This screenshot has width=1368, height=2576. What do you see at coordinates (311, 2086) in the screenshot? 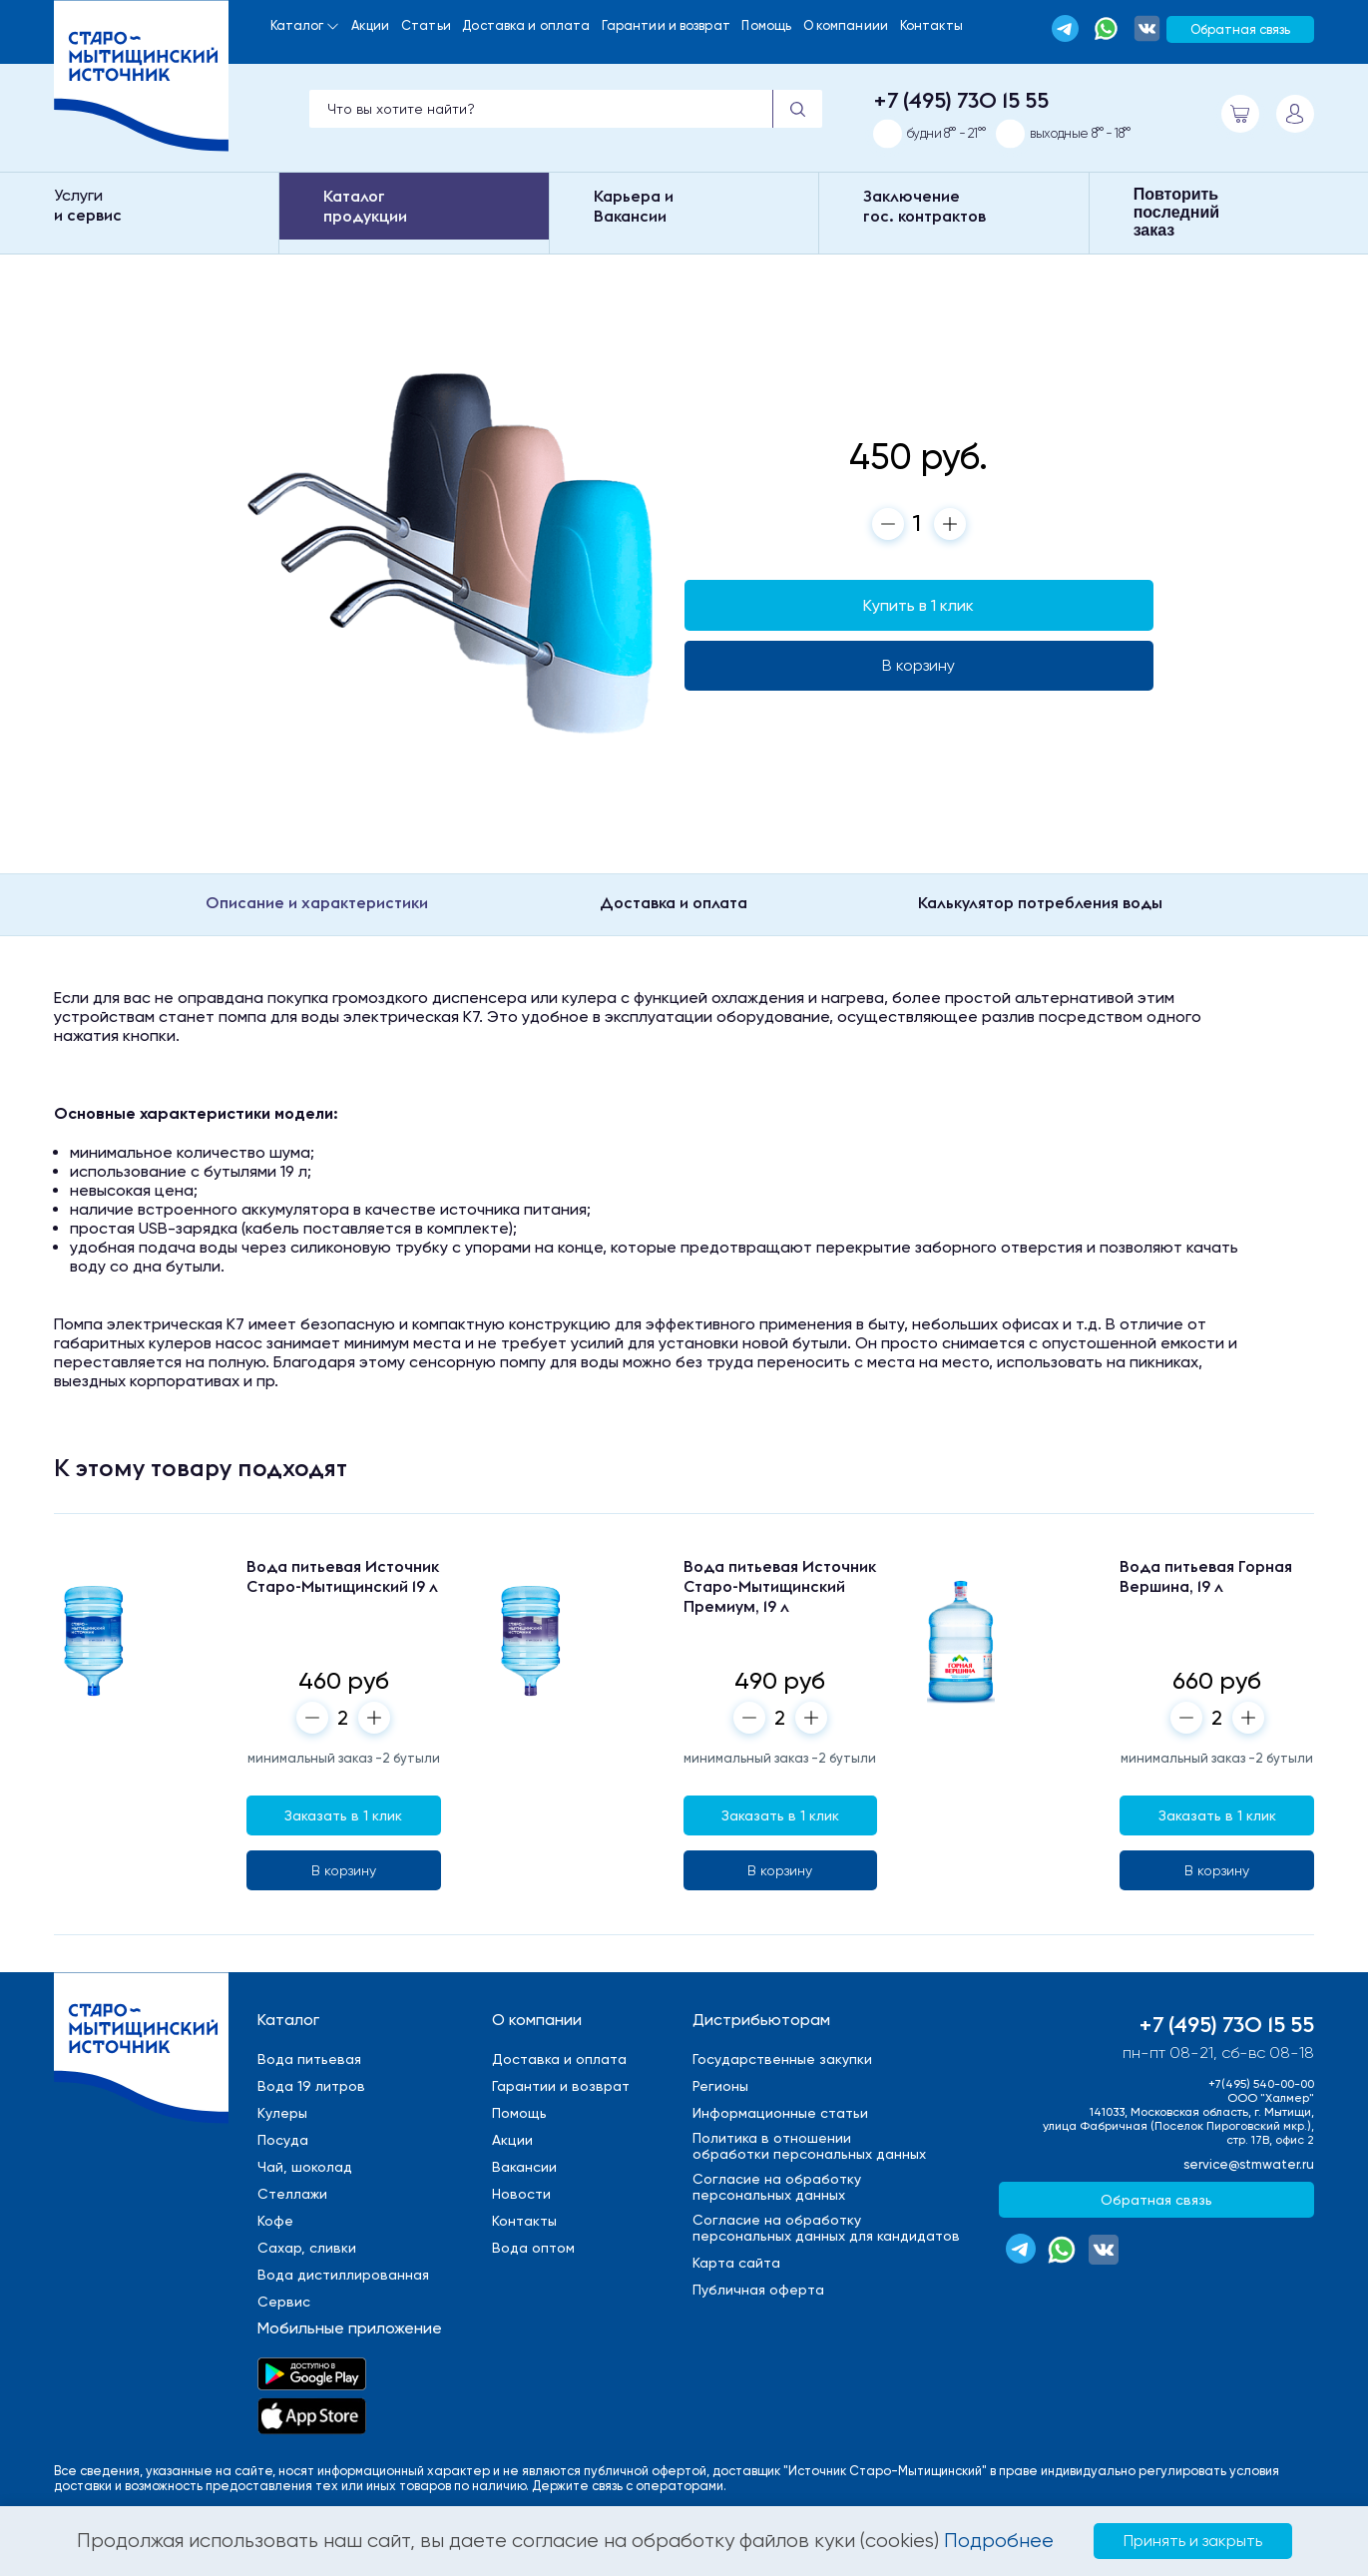
I see `Вода 19 литров` at bounding box center [311, 2086].